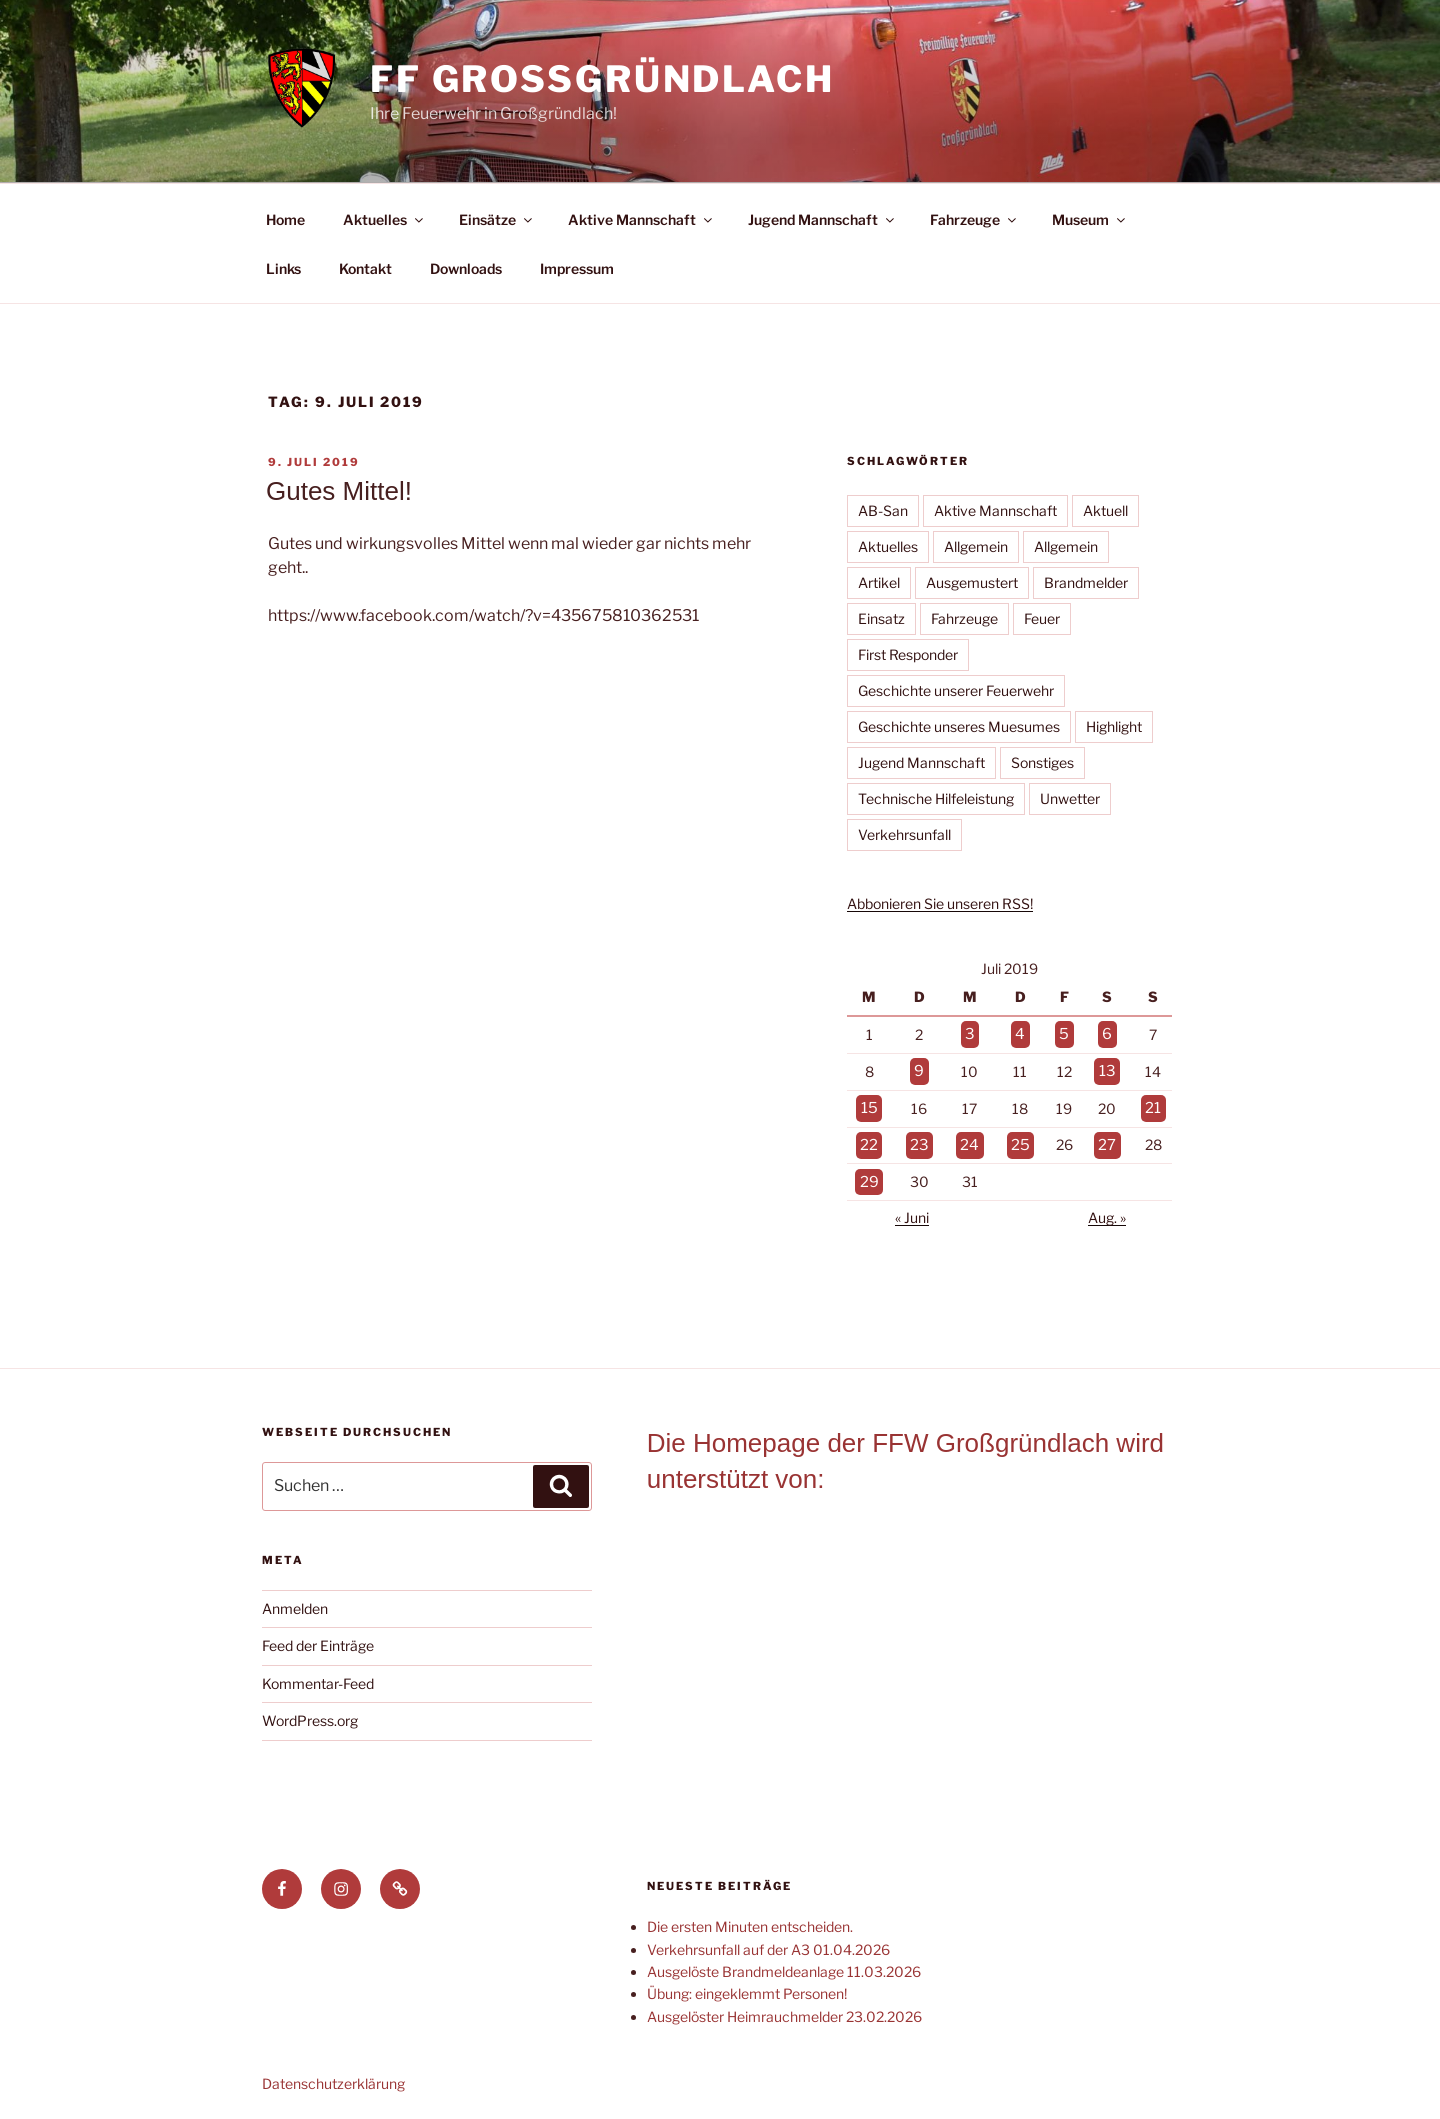 The height and width of the screenshot is (2119, 1440). What do you see at coordinates (641, 219) in the screenshot?
I see `Aktive Mannschaft` at bounding box center [641, 219].